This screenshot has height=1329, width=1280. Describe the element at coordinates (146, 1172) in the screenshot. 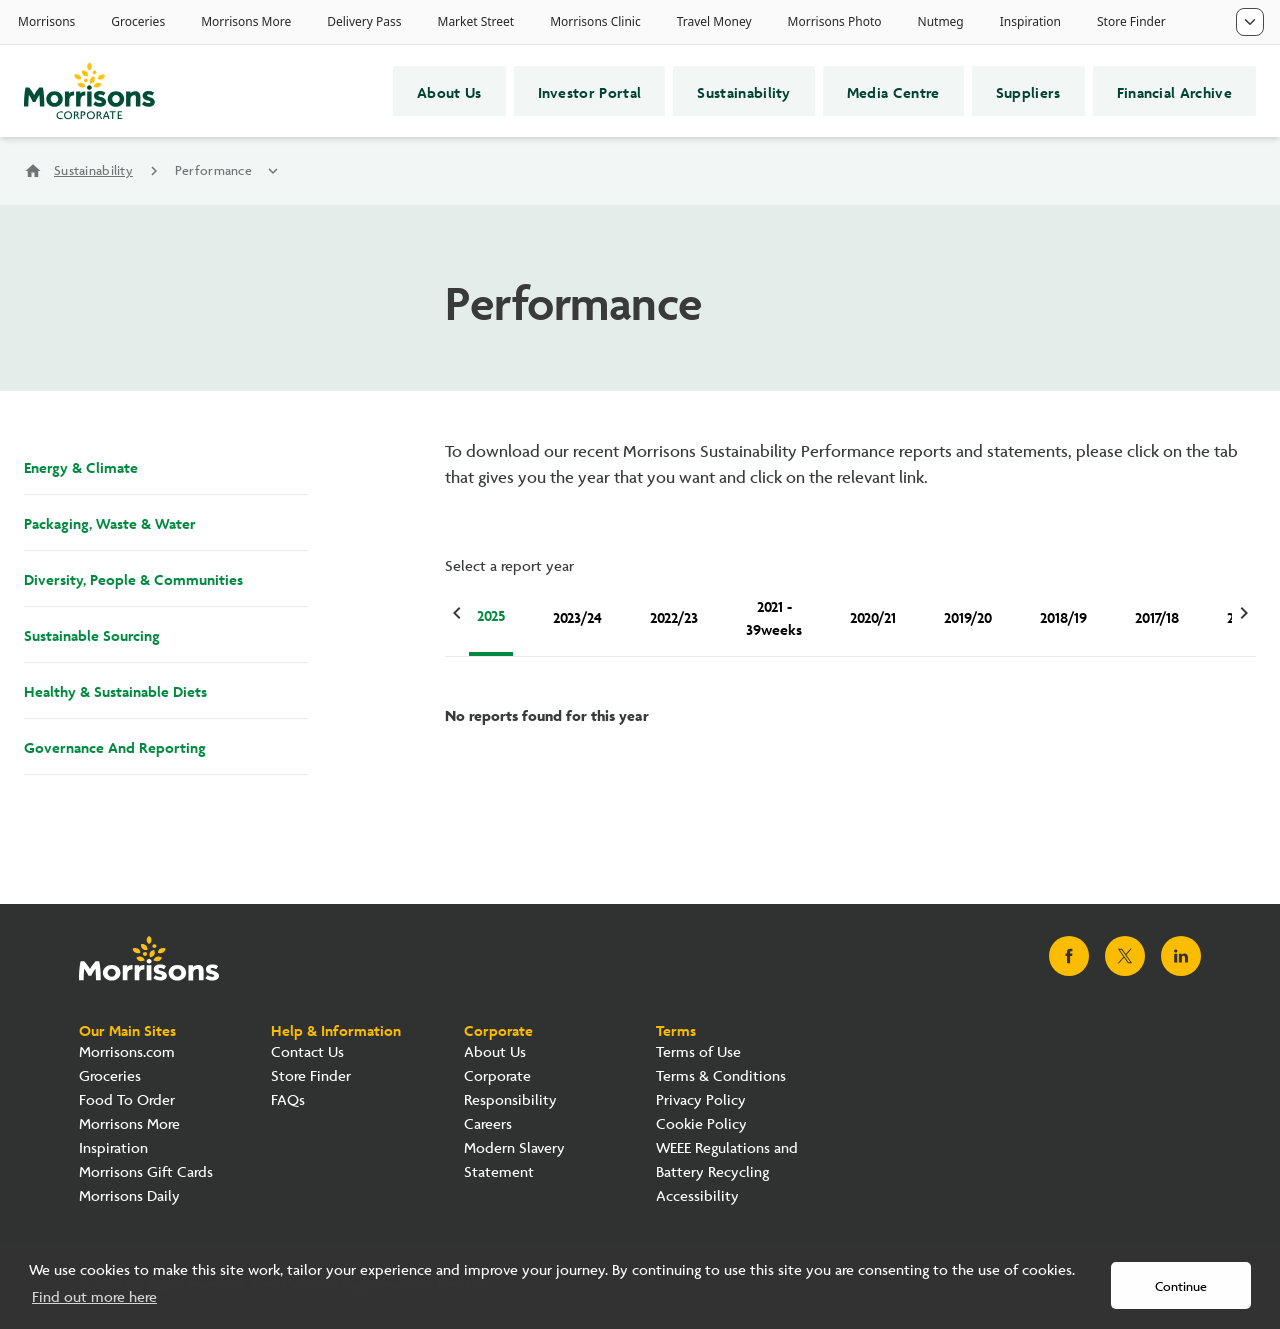

I see `Morrisons Gift Cards` at that location.